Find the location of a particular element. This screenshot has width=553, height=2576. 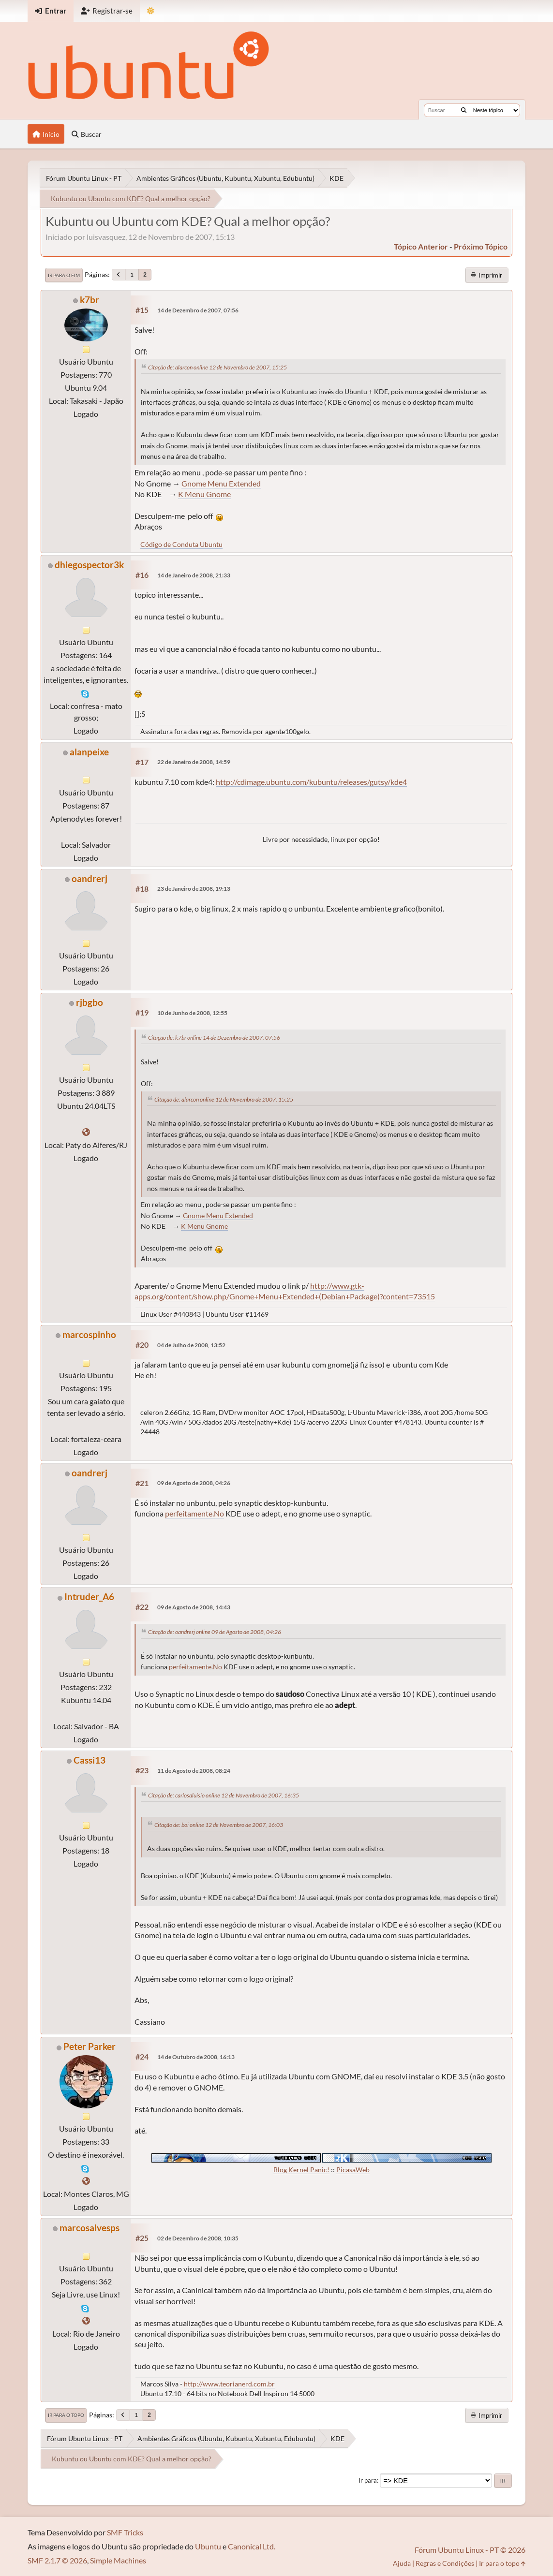

marcospinho is located at coordinates (89, 1334).